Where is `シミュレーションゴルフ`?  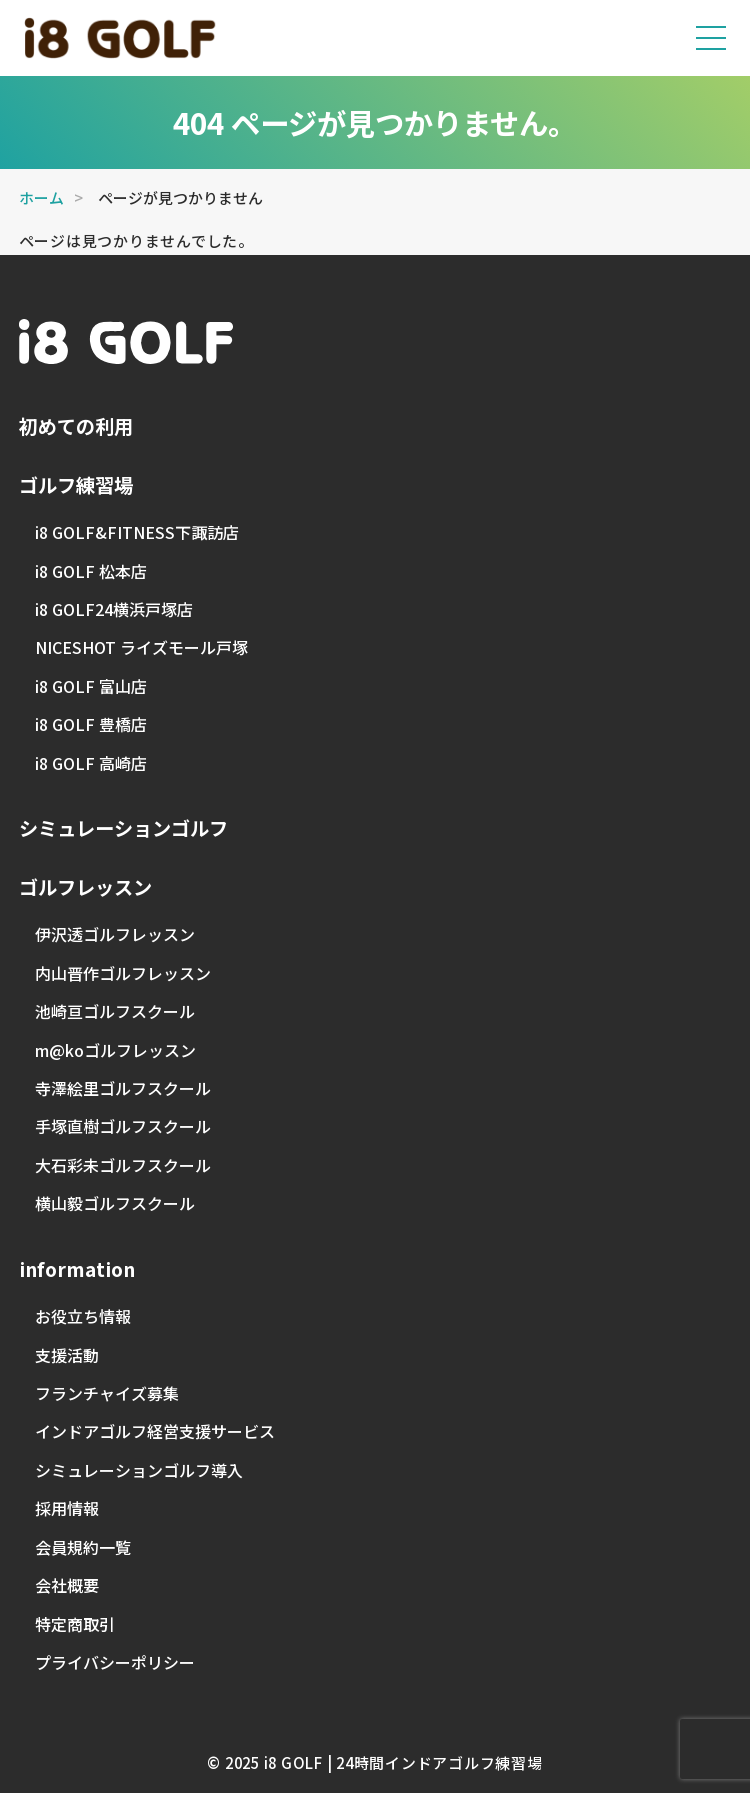
シミュレーションゴルフ is located at coordinates (123, 828).